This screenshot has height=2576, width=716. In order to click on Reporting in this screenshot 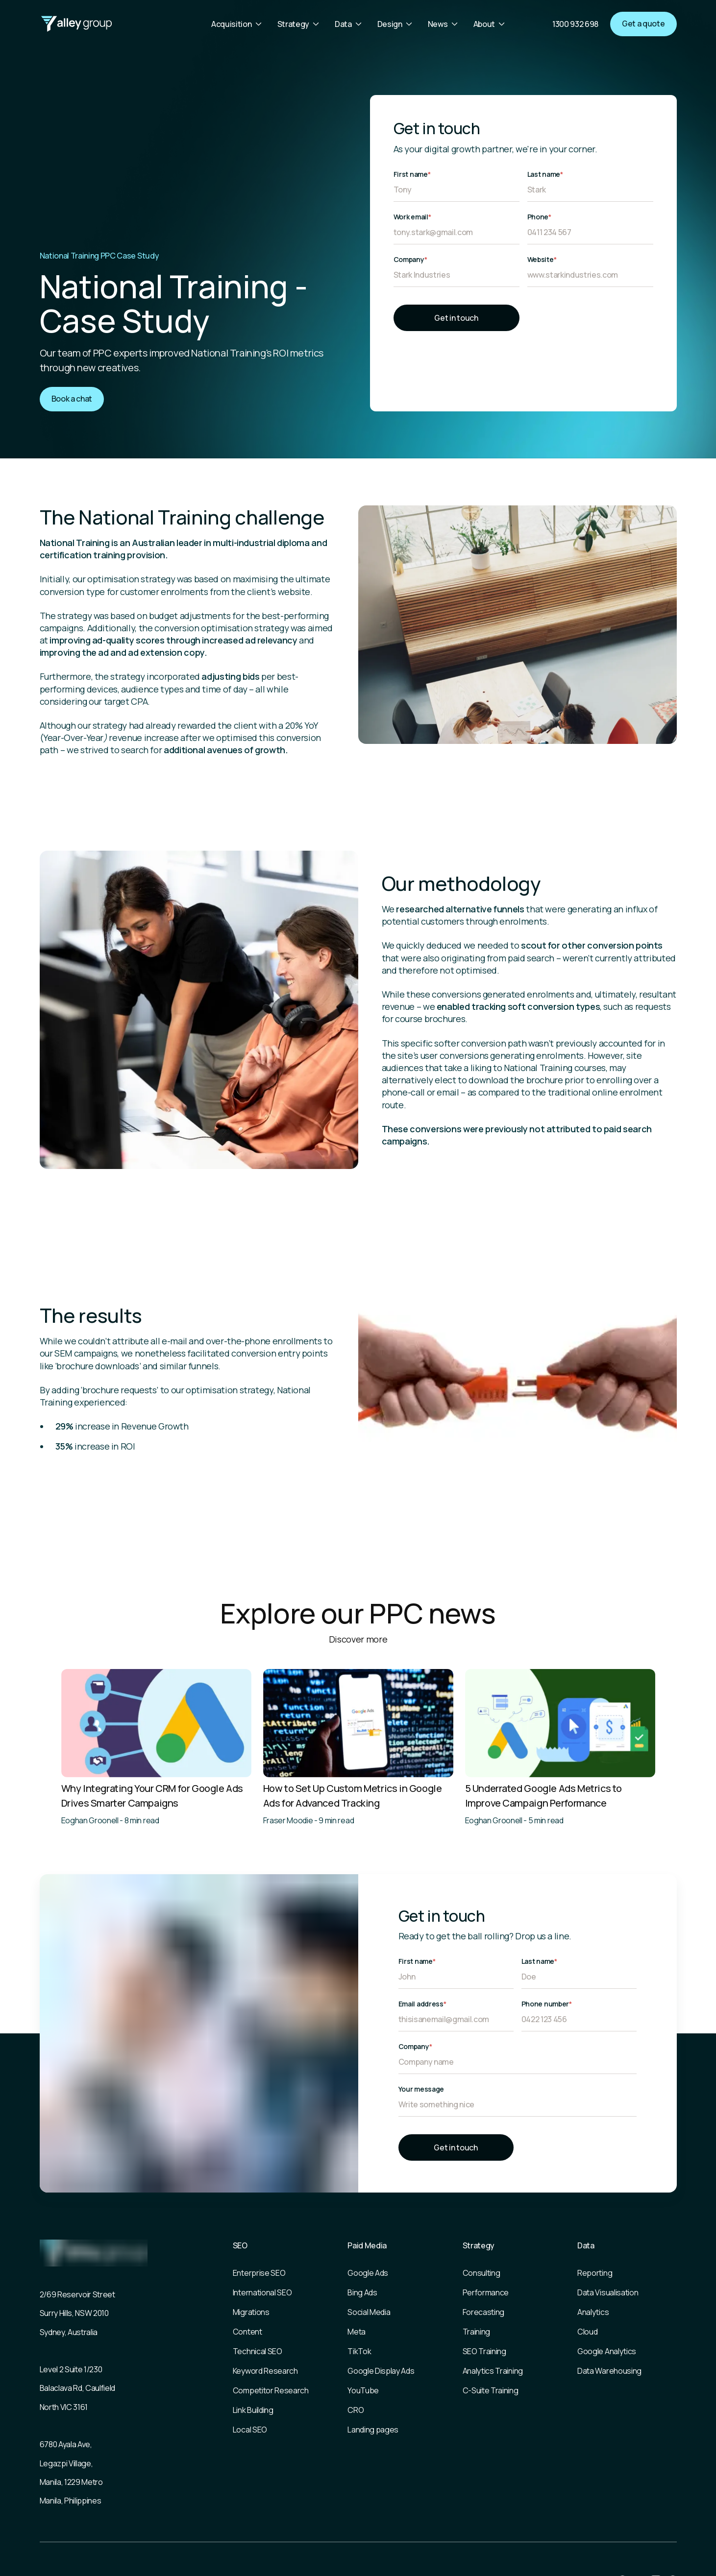, I will do `click(594, 2272)`.